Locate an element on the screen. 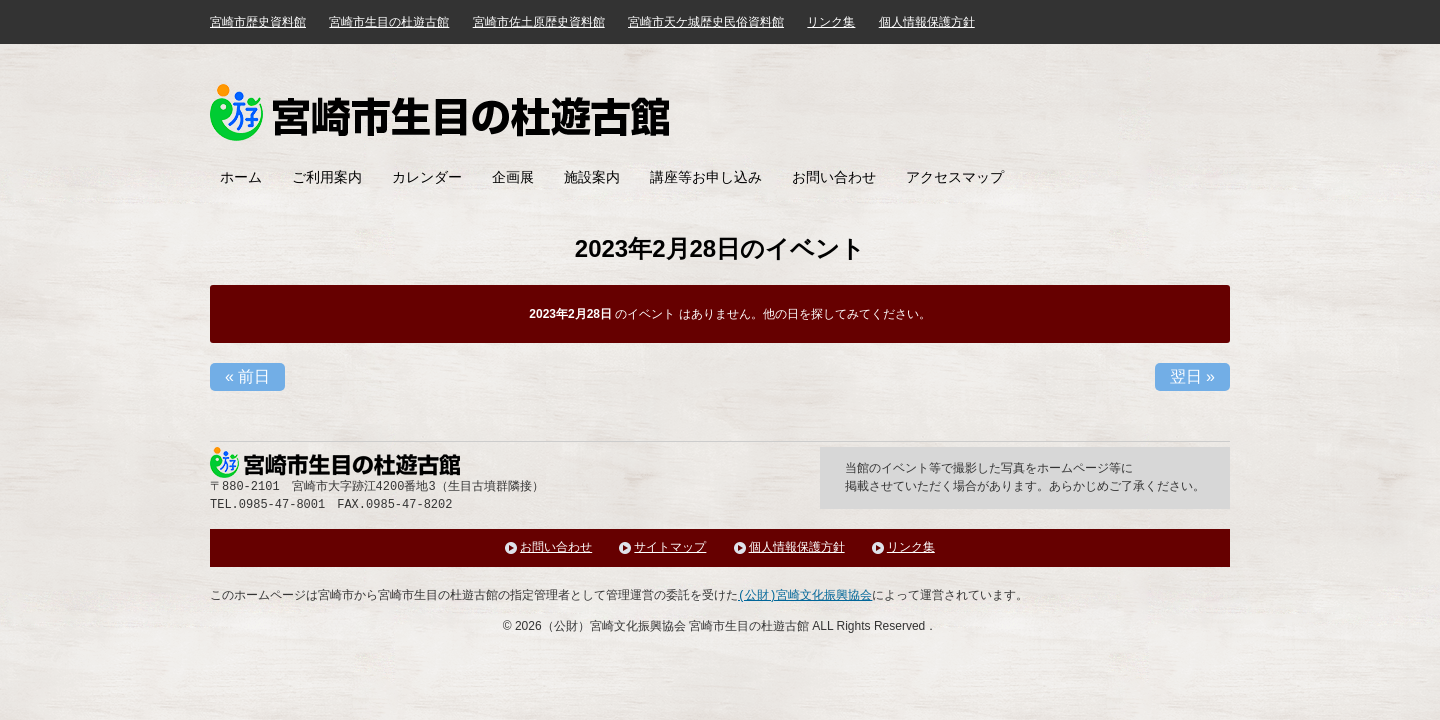  宮崎市佐土原歴史資料館 is located at coordinates (539, 22).